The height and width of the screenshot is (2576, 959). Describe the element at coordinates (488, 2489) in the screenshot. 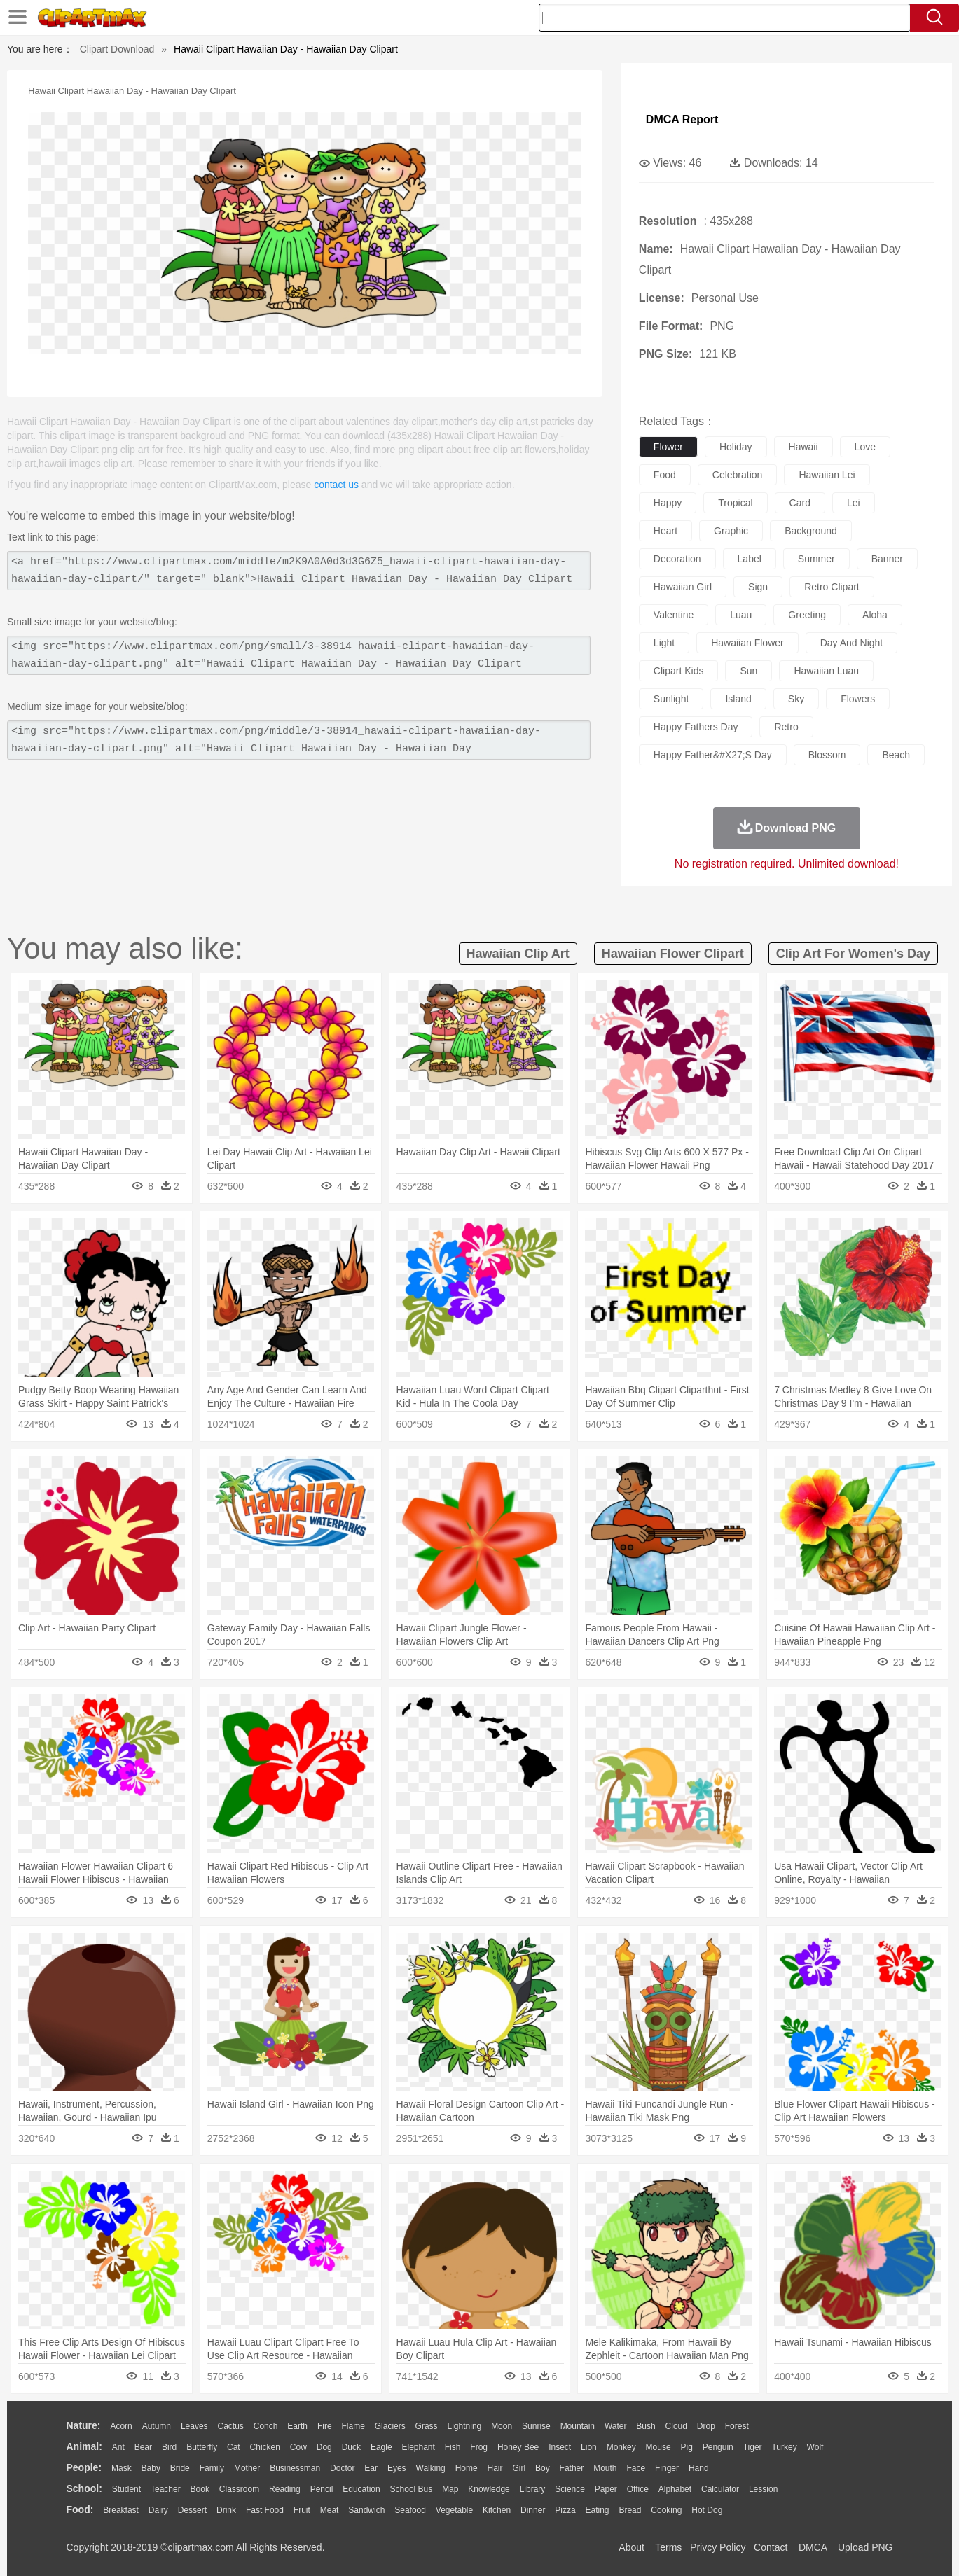

I see `Knowledge` at that location.